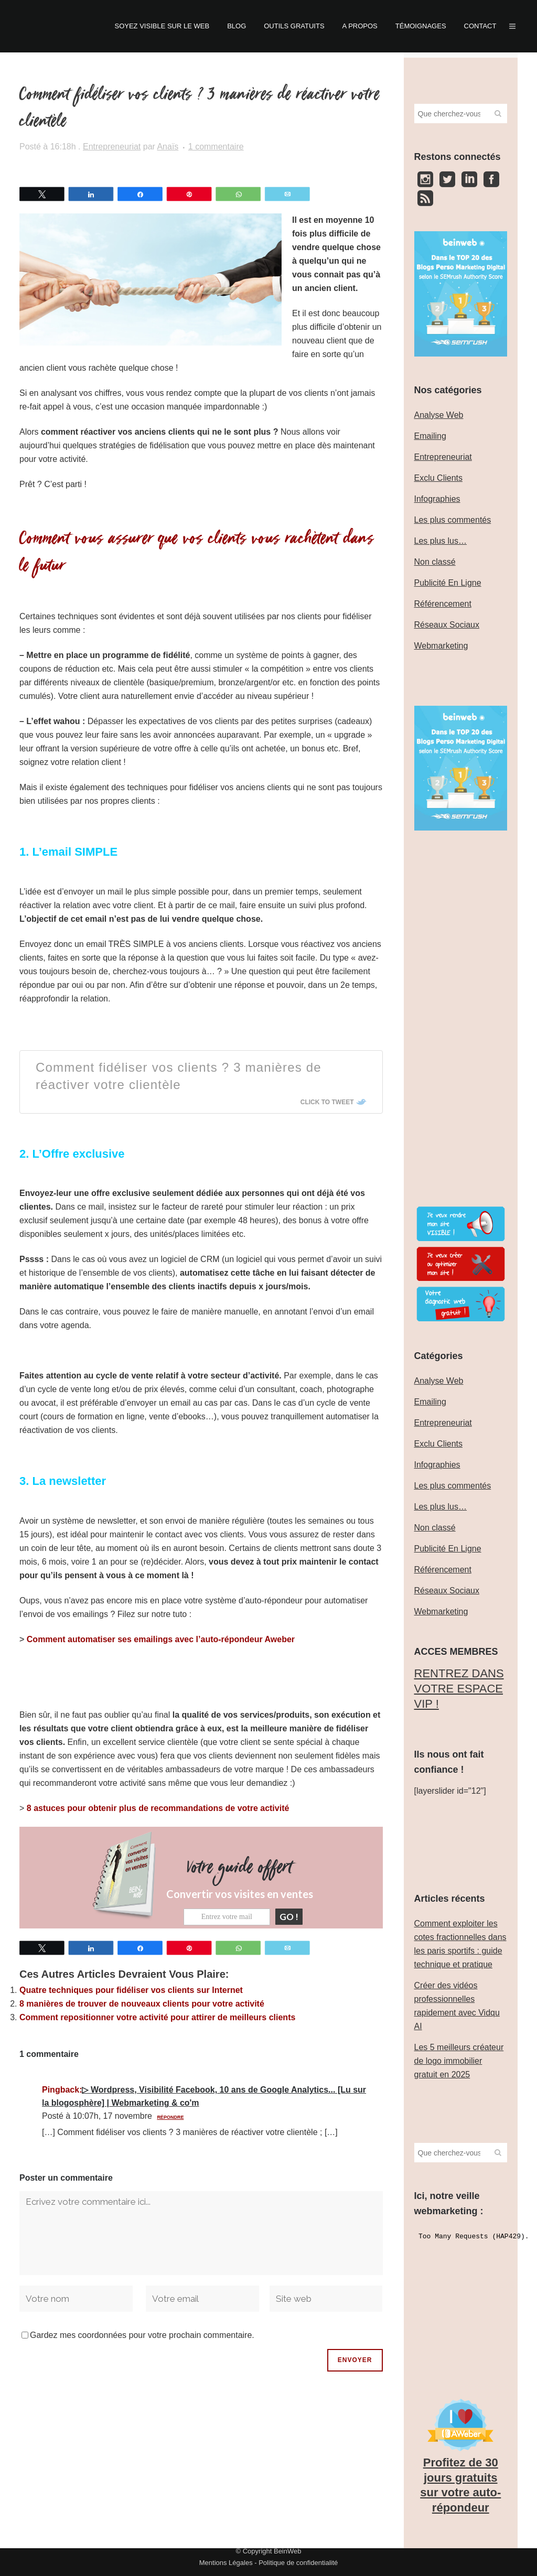 This screenshot has height=2576, width=537. What do you see at coordinates (437, 498) in the screenshot?
I see `Infographies` at bounding box center [437, 498].